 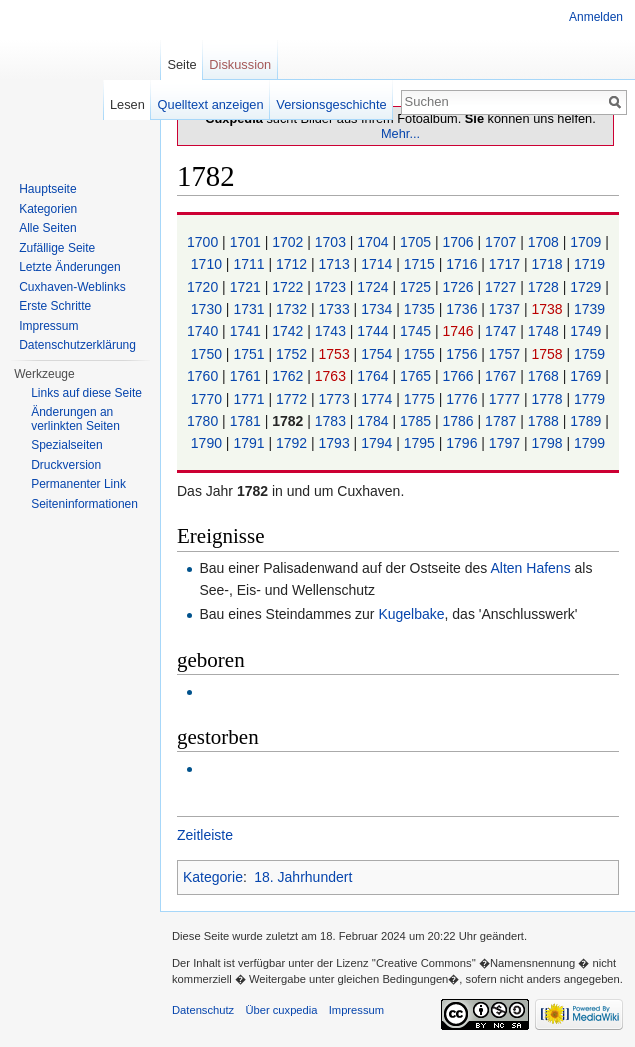 I want to click on 1733, so click(x=336, y=309).